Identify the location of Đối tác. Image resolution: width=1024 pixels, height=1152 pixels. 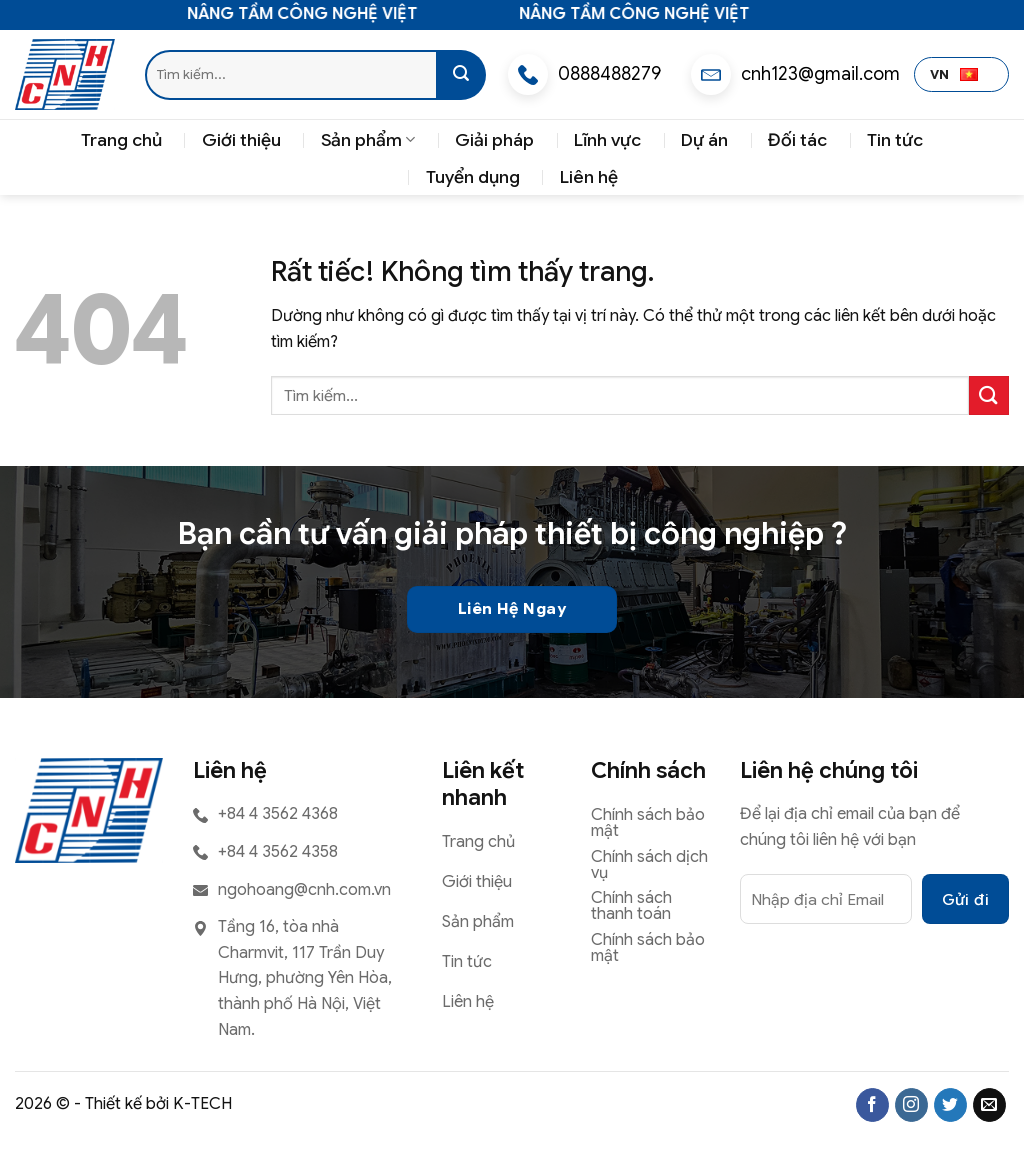
(797, 140).